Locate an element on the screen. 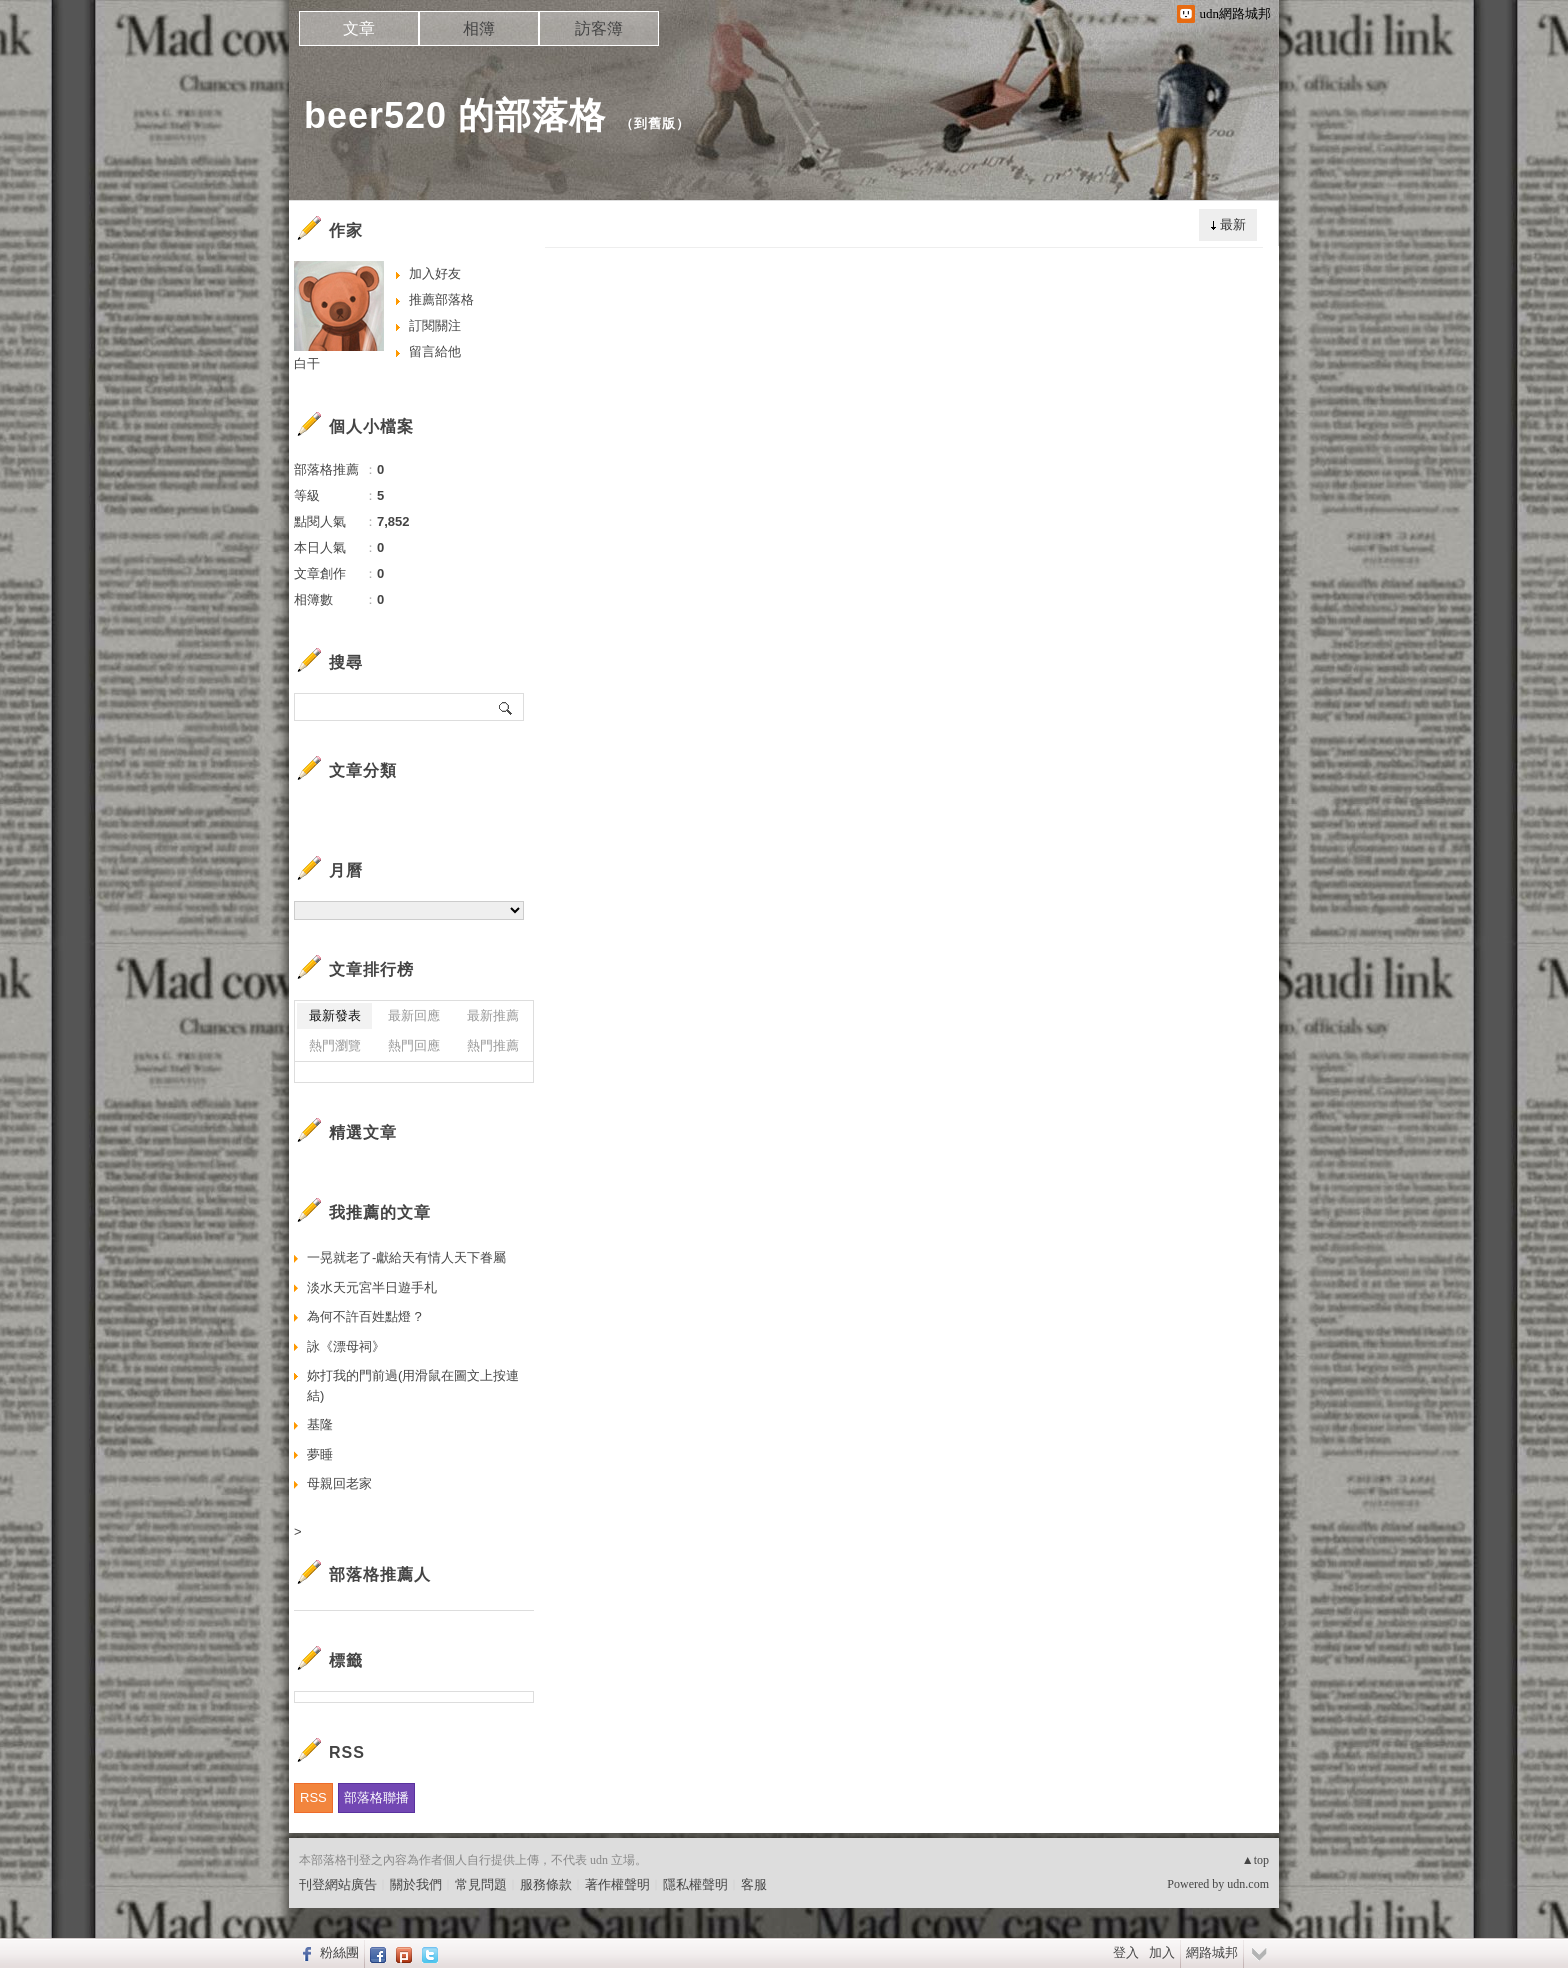 This screenshot has width=1568, height=1968. 母親回老家 is located at coordinates (339, 1483).